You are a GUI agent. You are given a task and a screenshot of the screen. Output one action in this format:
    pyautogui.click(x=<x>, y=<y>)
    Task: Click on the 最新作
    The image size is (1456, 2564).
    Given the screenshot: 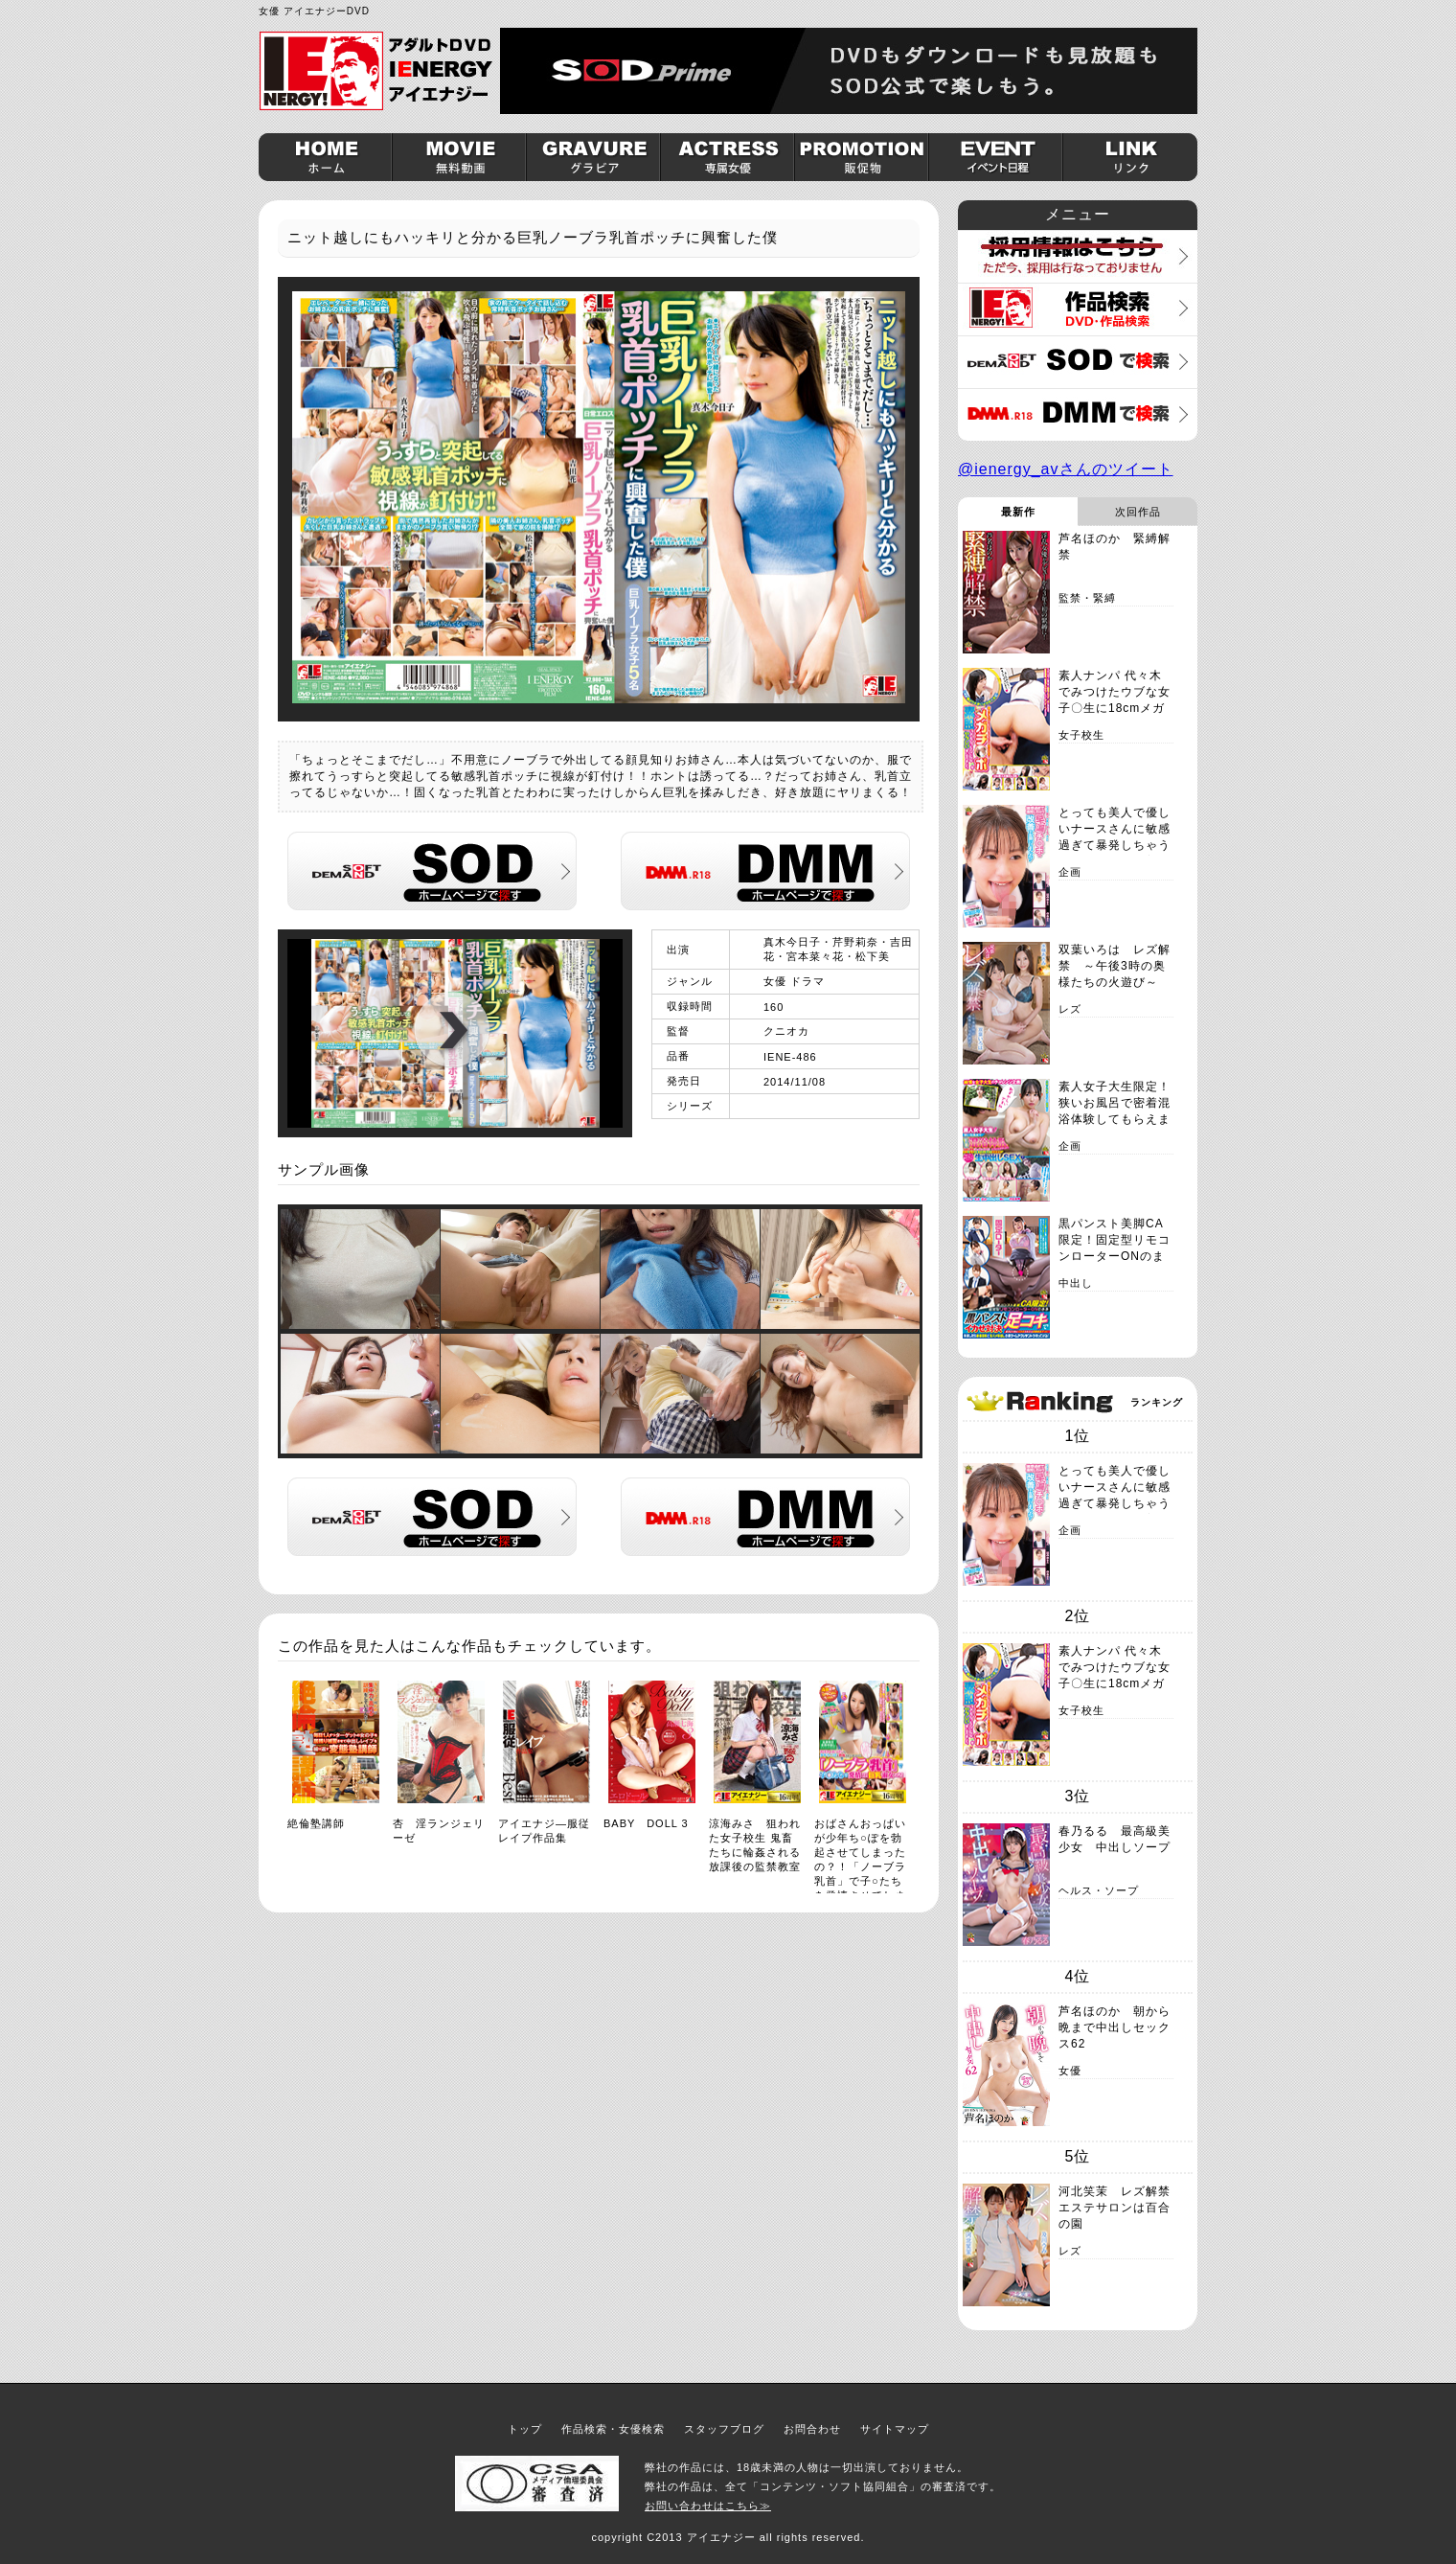 What is the action you would take?
    pyautogui.click(x=1018, y=511)
    